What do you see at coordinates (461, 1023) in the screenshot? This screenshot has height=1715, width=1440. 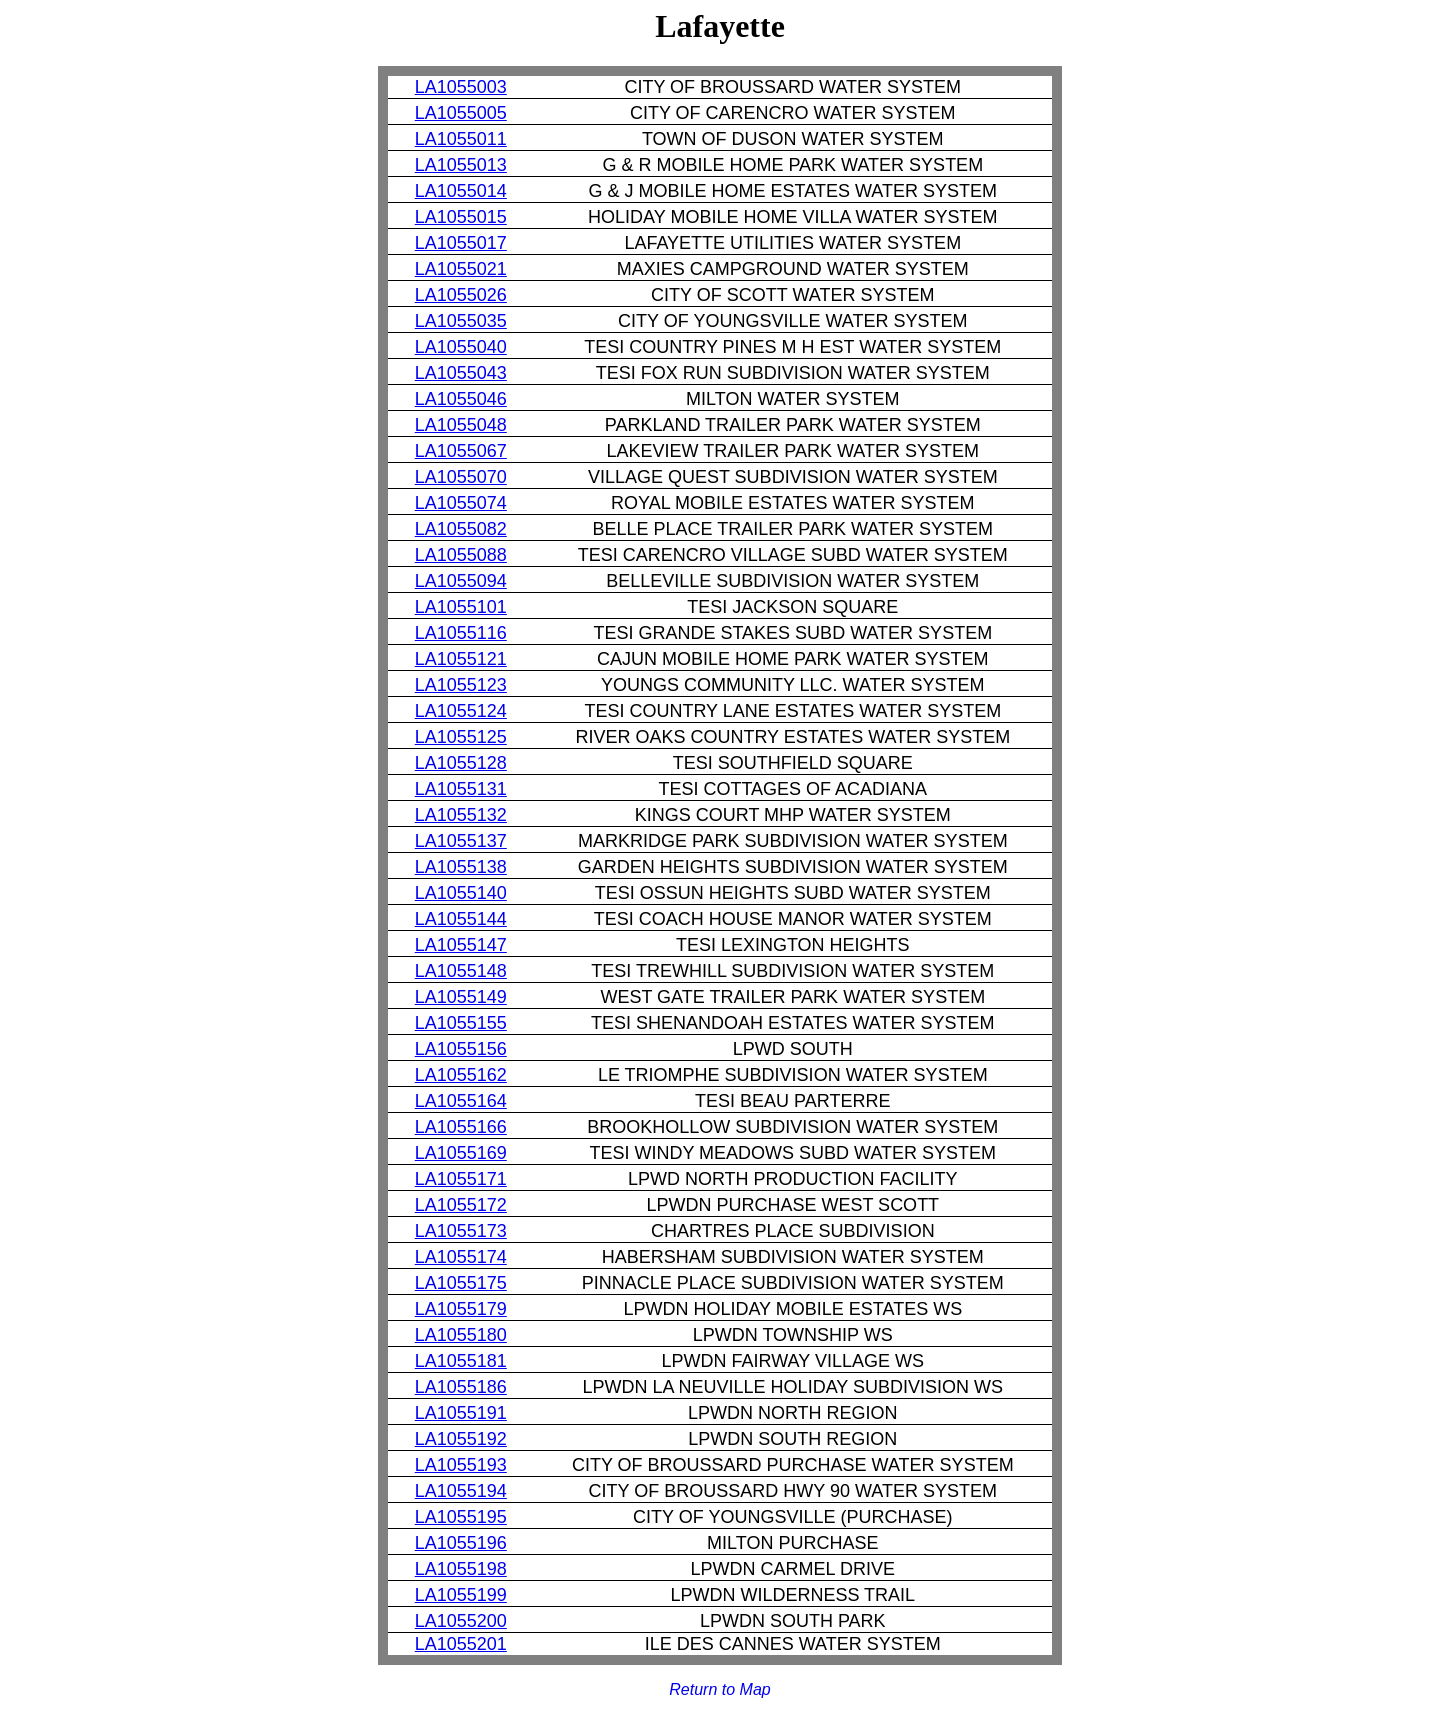 I see `LA1055155` at bounding box center [461, 1023].